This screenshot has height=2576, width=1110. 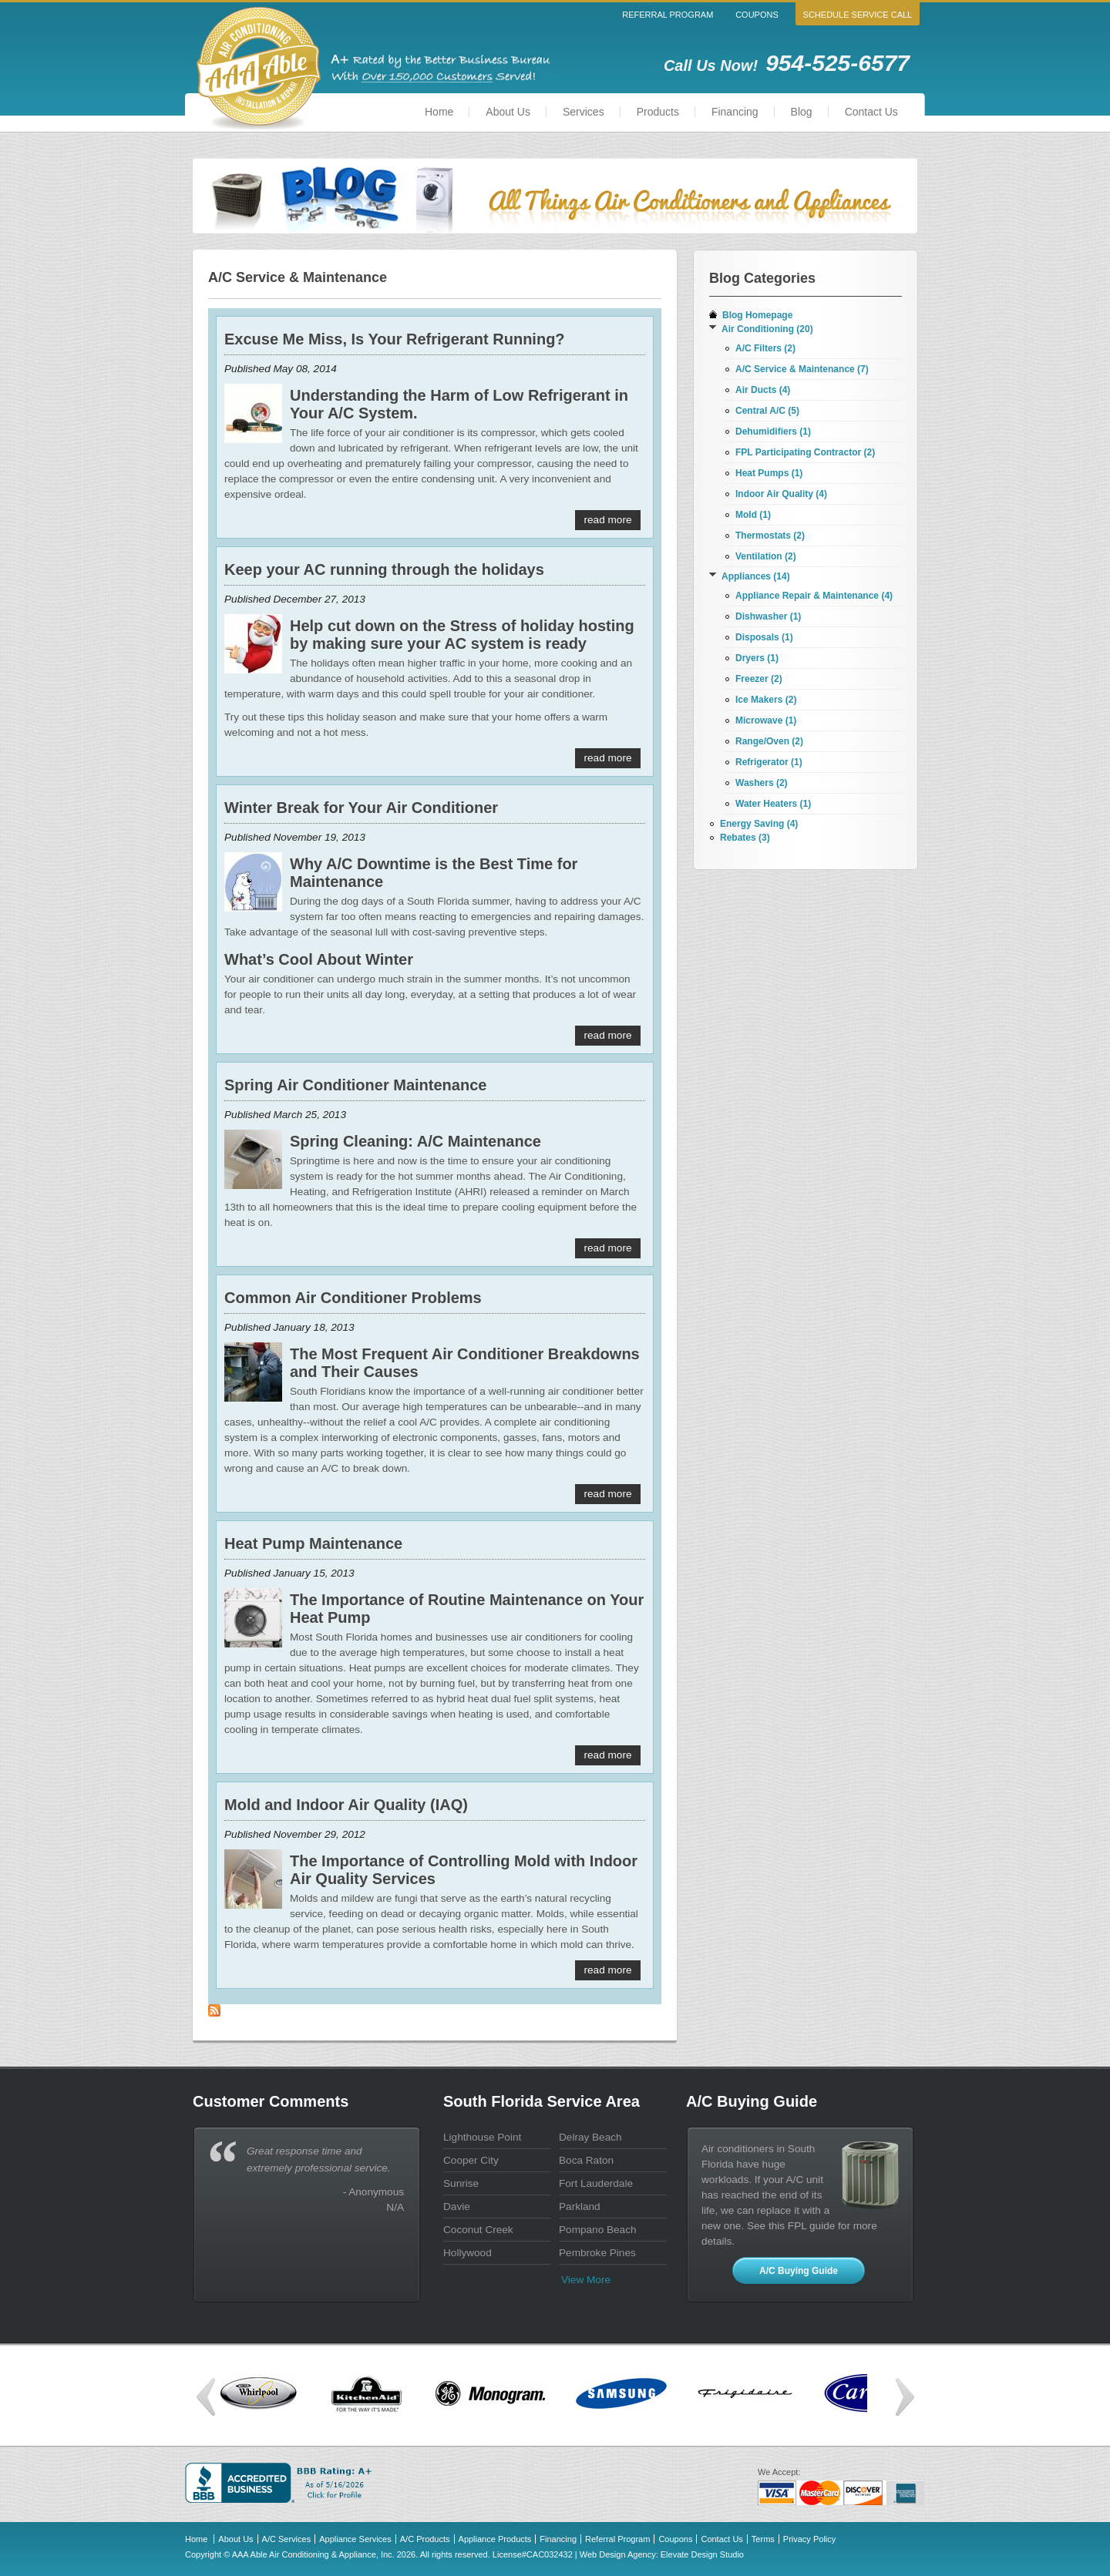 What do you see at coordinates (798, 2270) in the screenshot?
I see `A/C Buying Guide` at bounding box center [798, 2270].